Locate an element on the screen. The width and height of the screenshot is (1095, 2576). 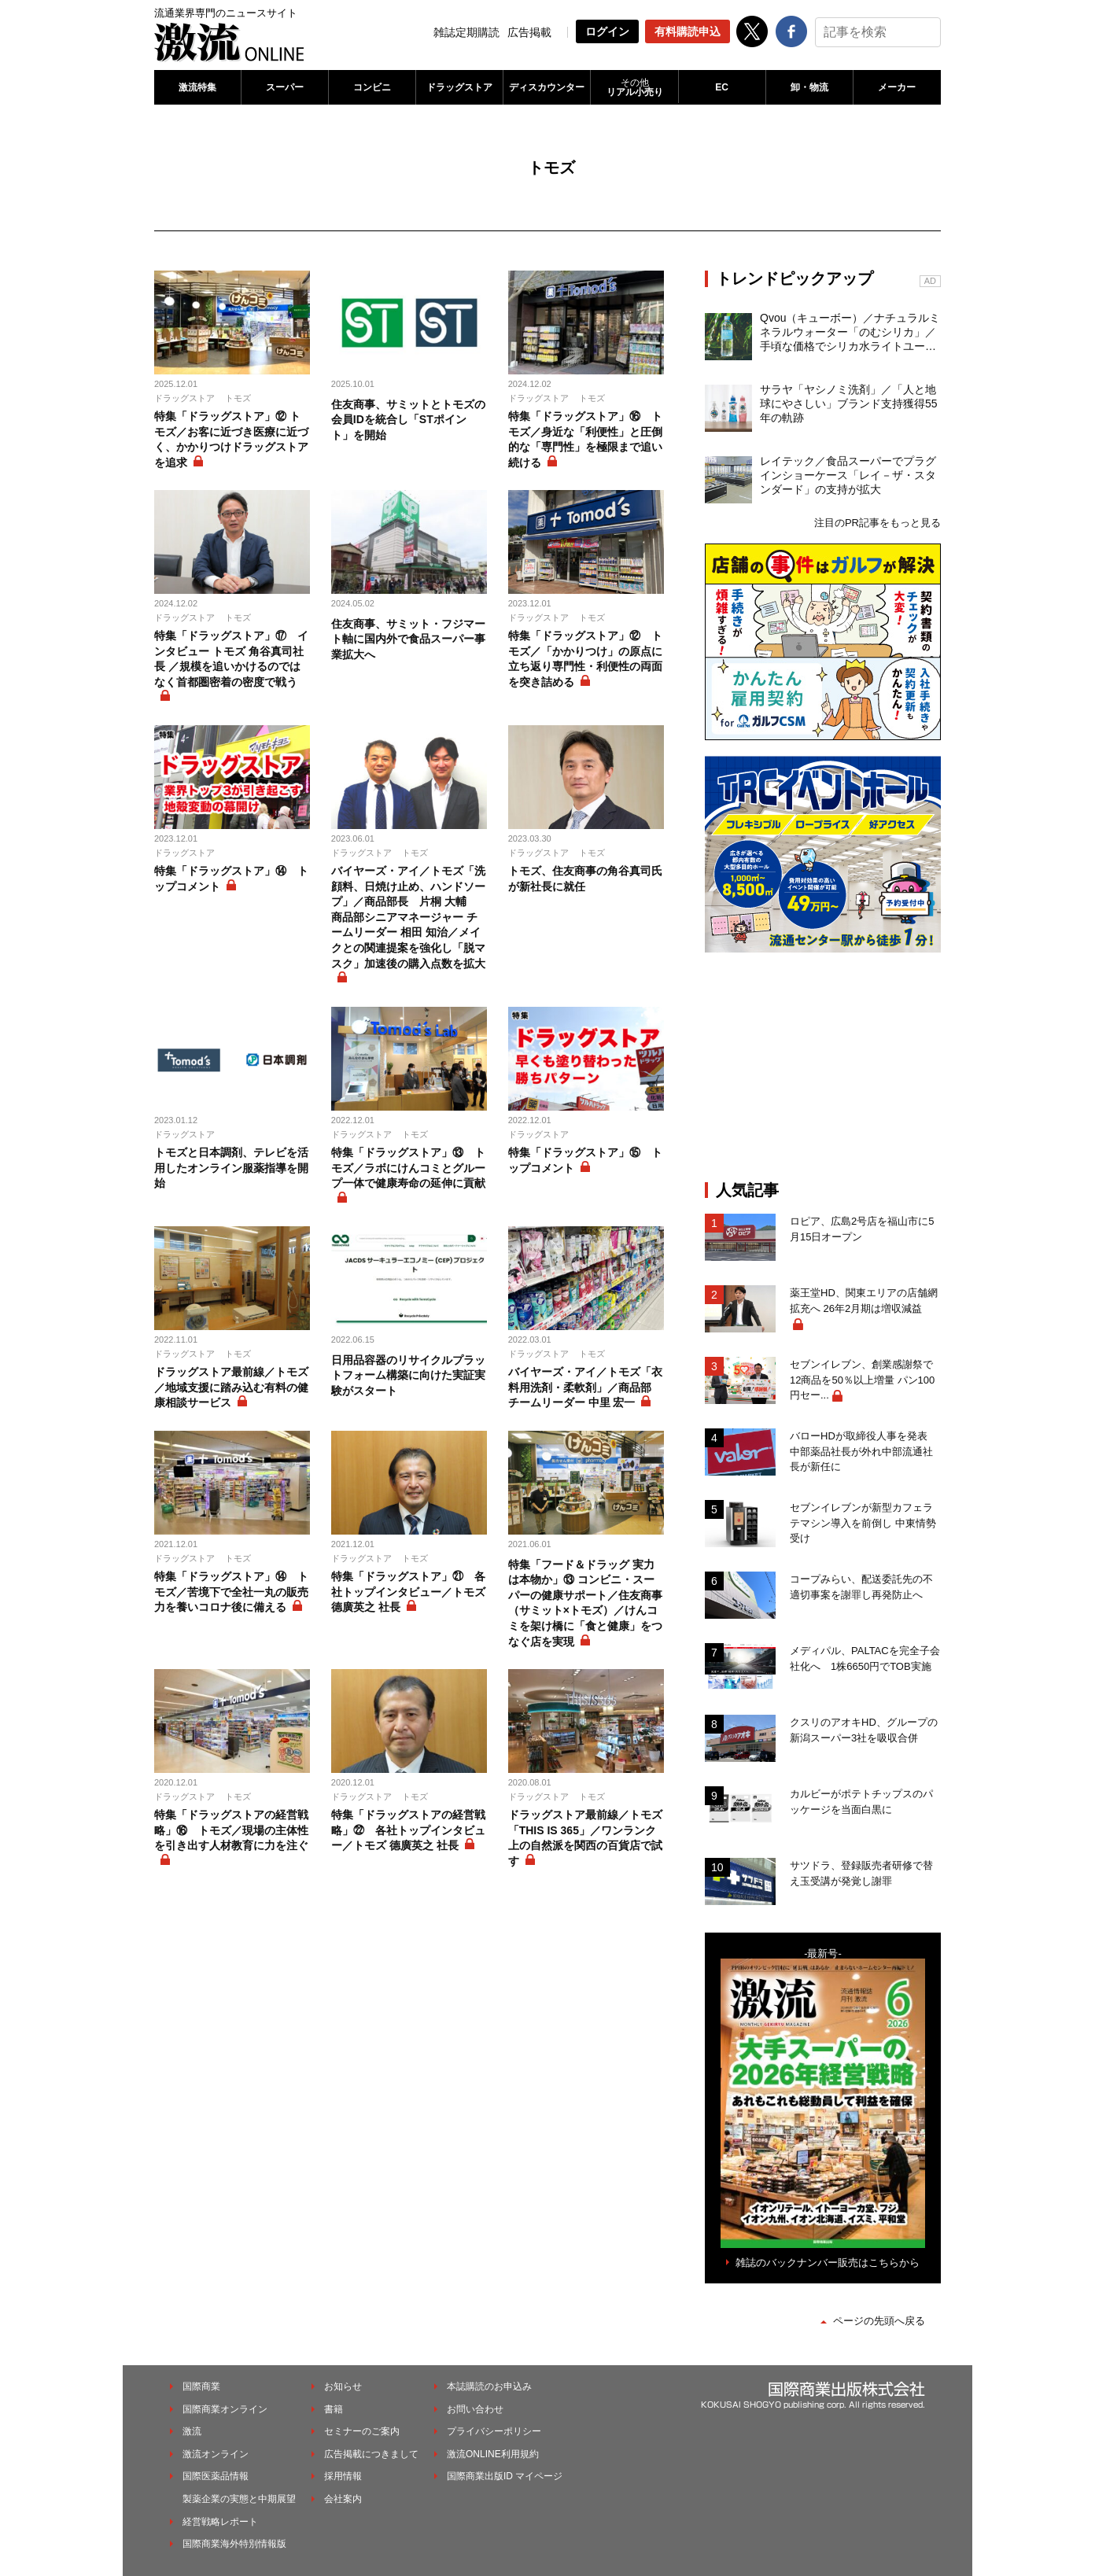
書籍 is located at coordinates (333, 2409).